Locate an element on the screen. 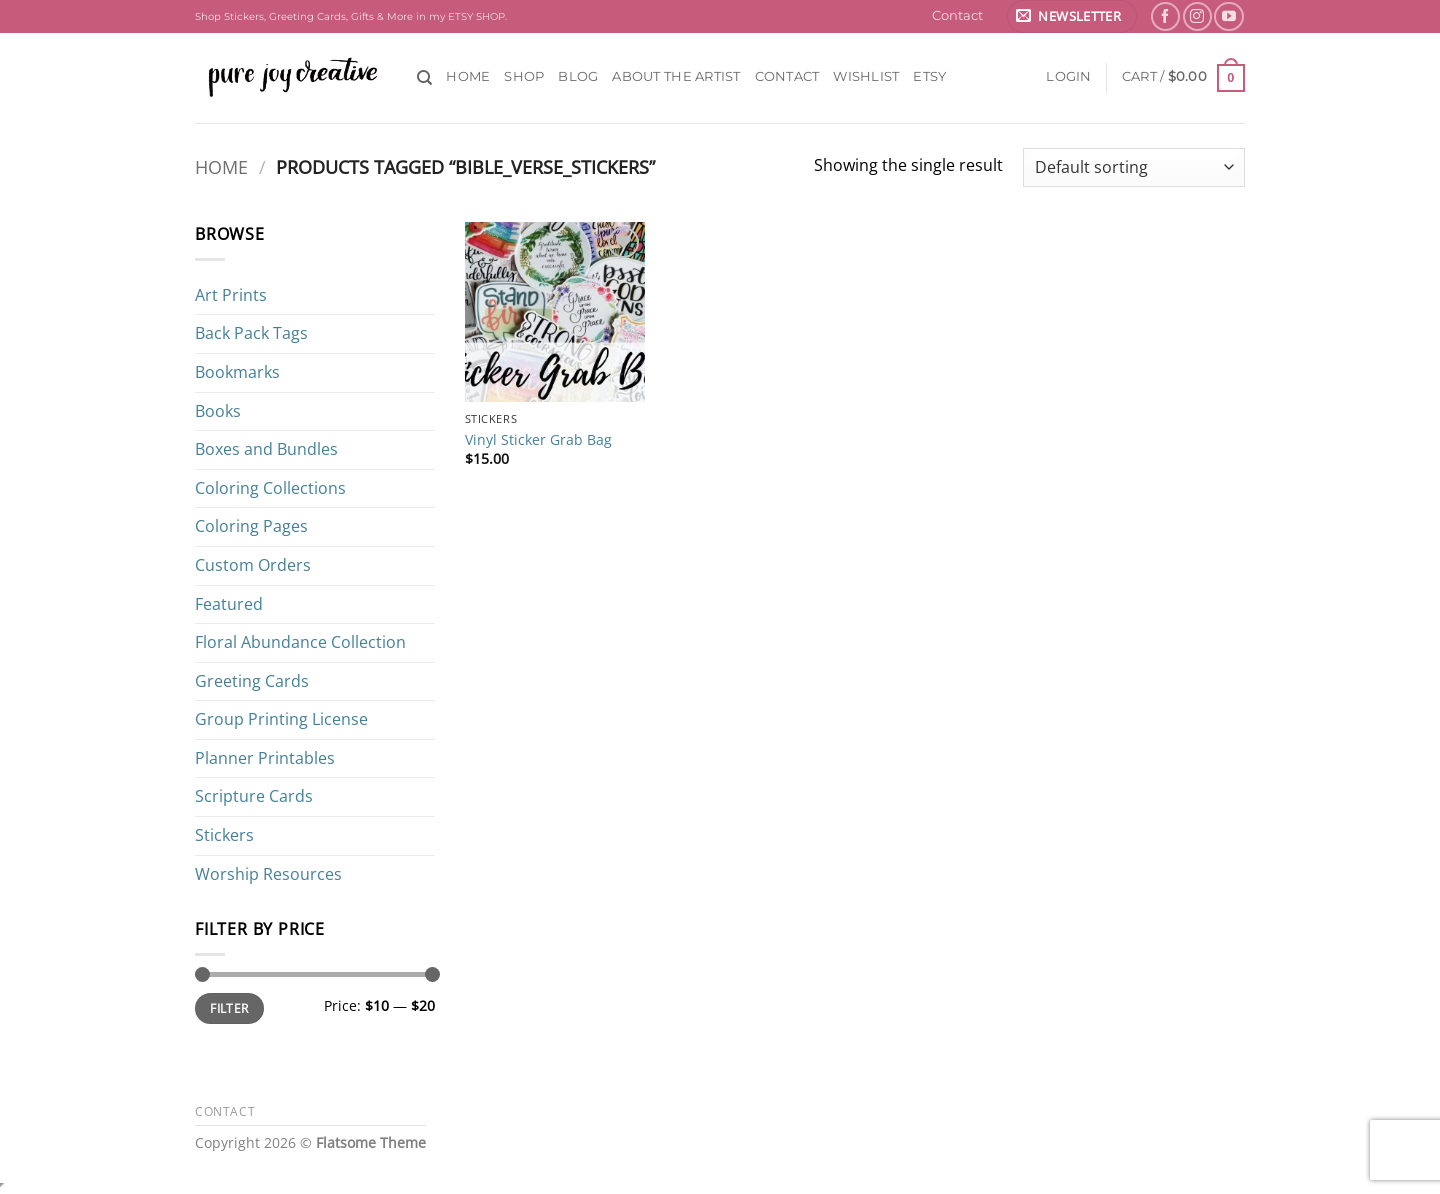  Shop is located at coordinates (524, 76).